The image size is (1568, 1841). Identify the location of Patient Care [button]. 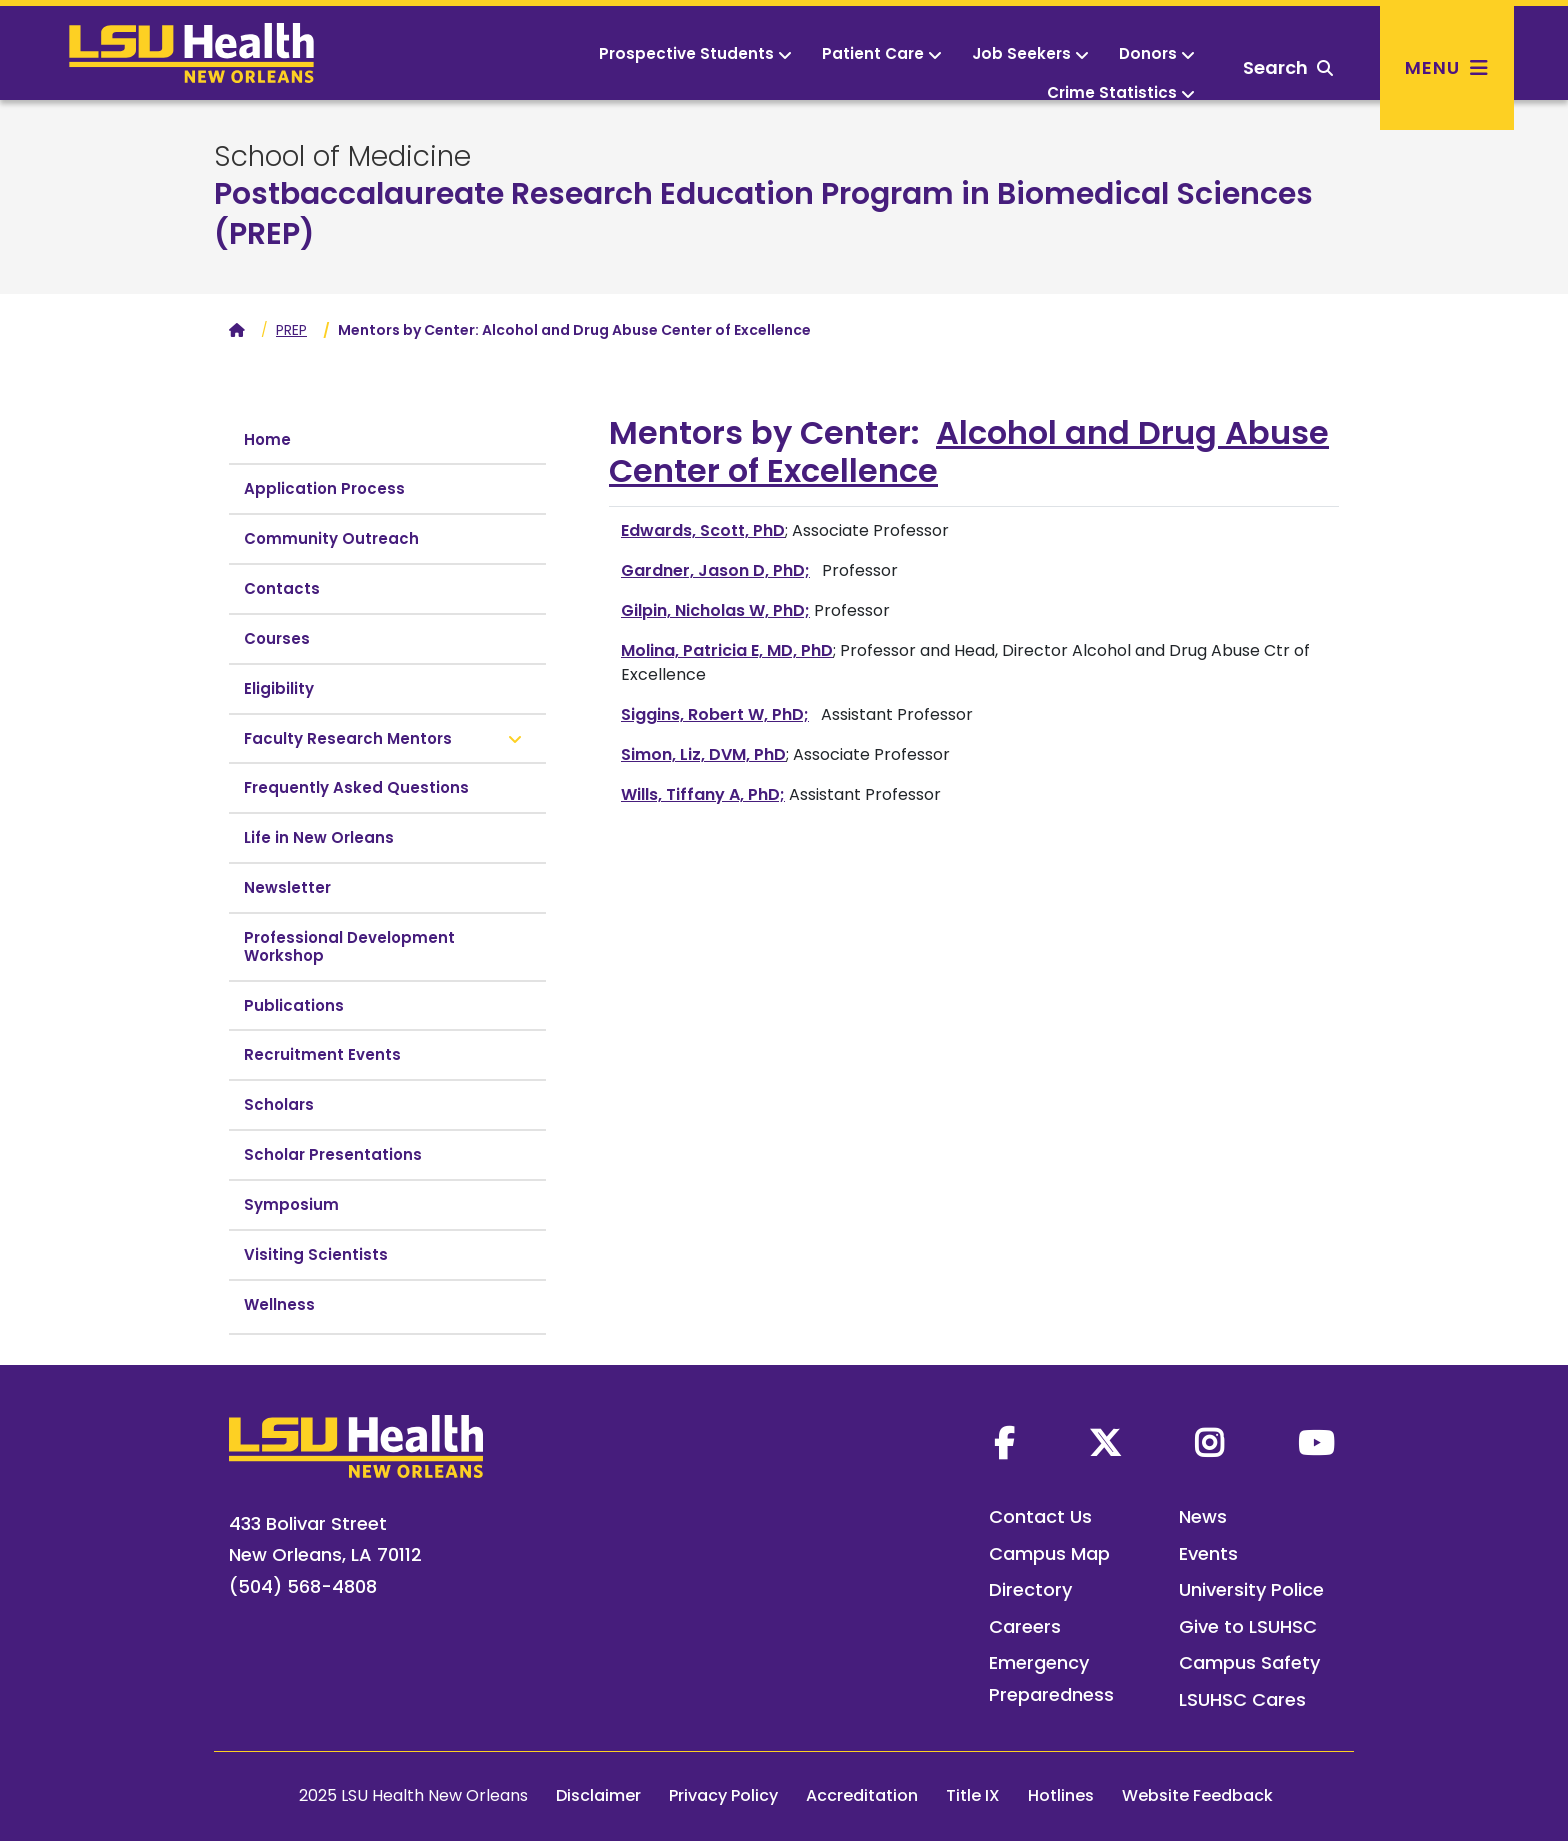
(882, 53).